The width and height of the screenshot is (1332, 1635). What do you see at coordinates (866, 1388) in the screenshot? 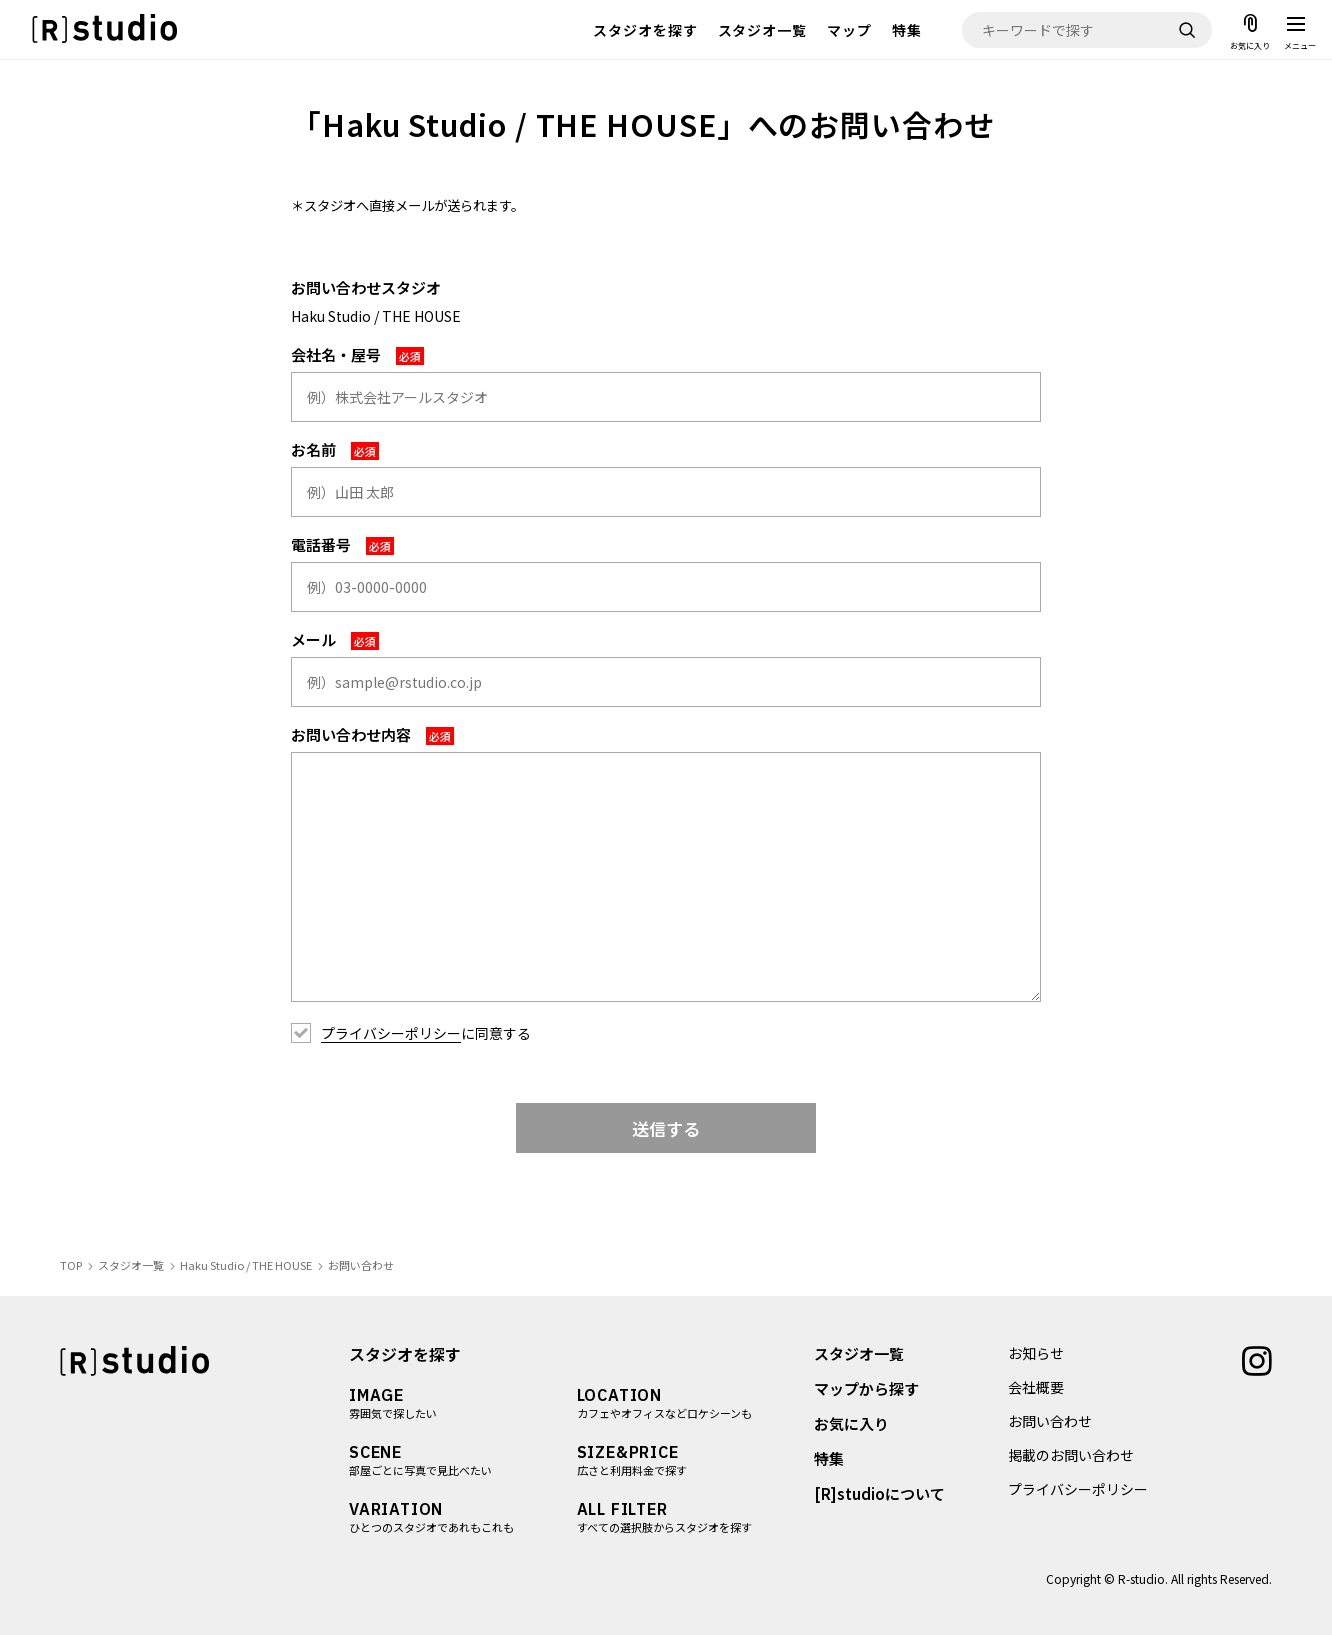
I see `マップから探す` at bounding box center [866, 1388].